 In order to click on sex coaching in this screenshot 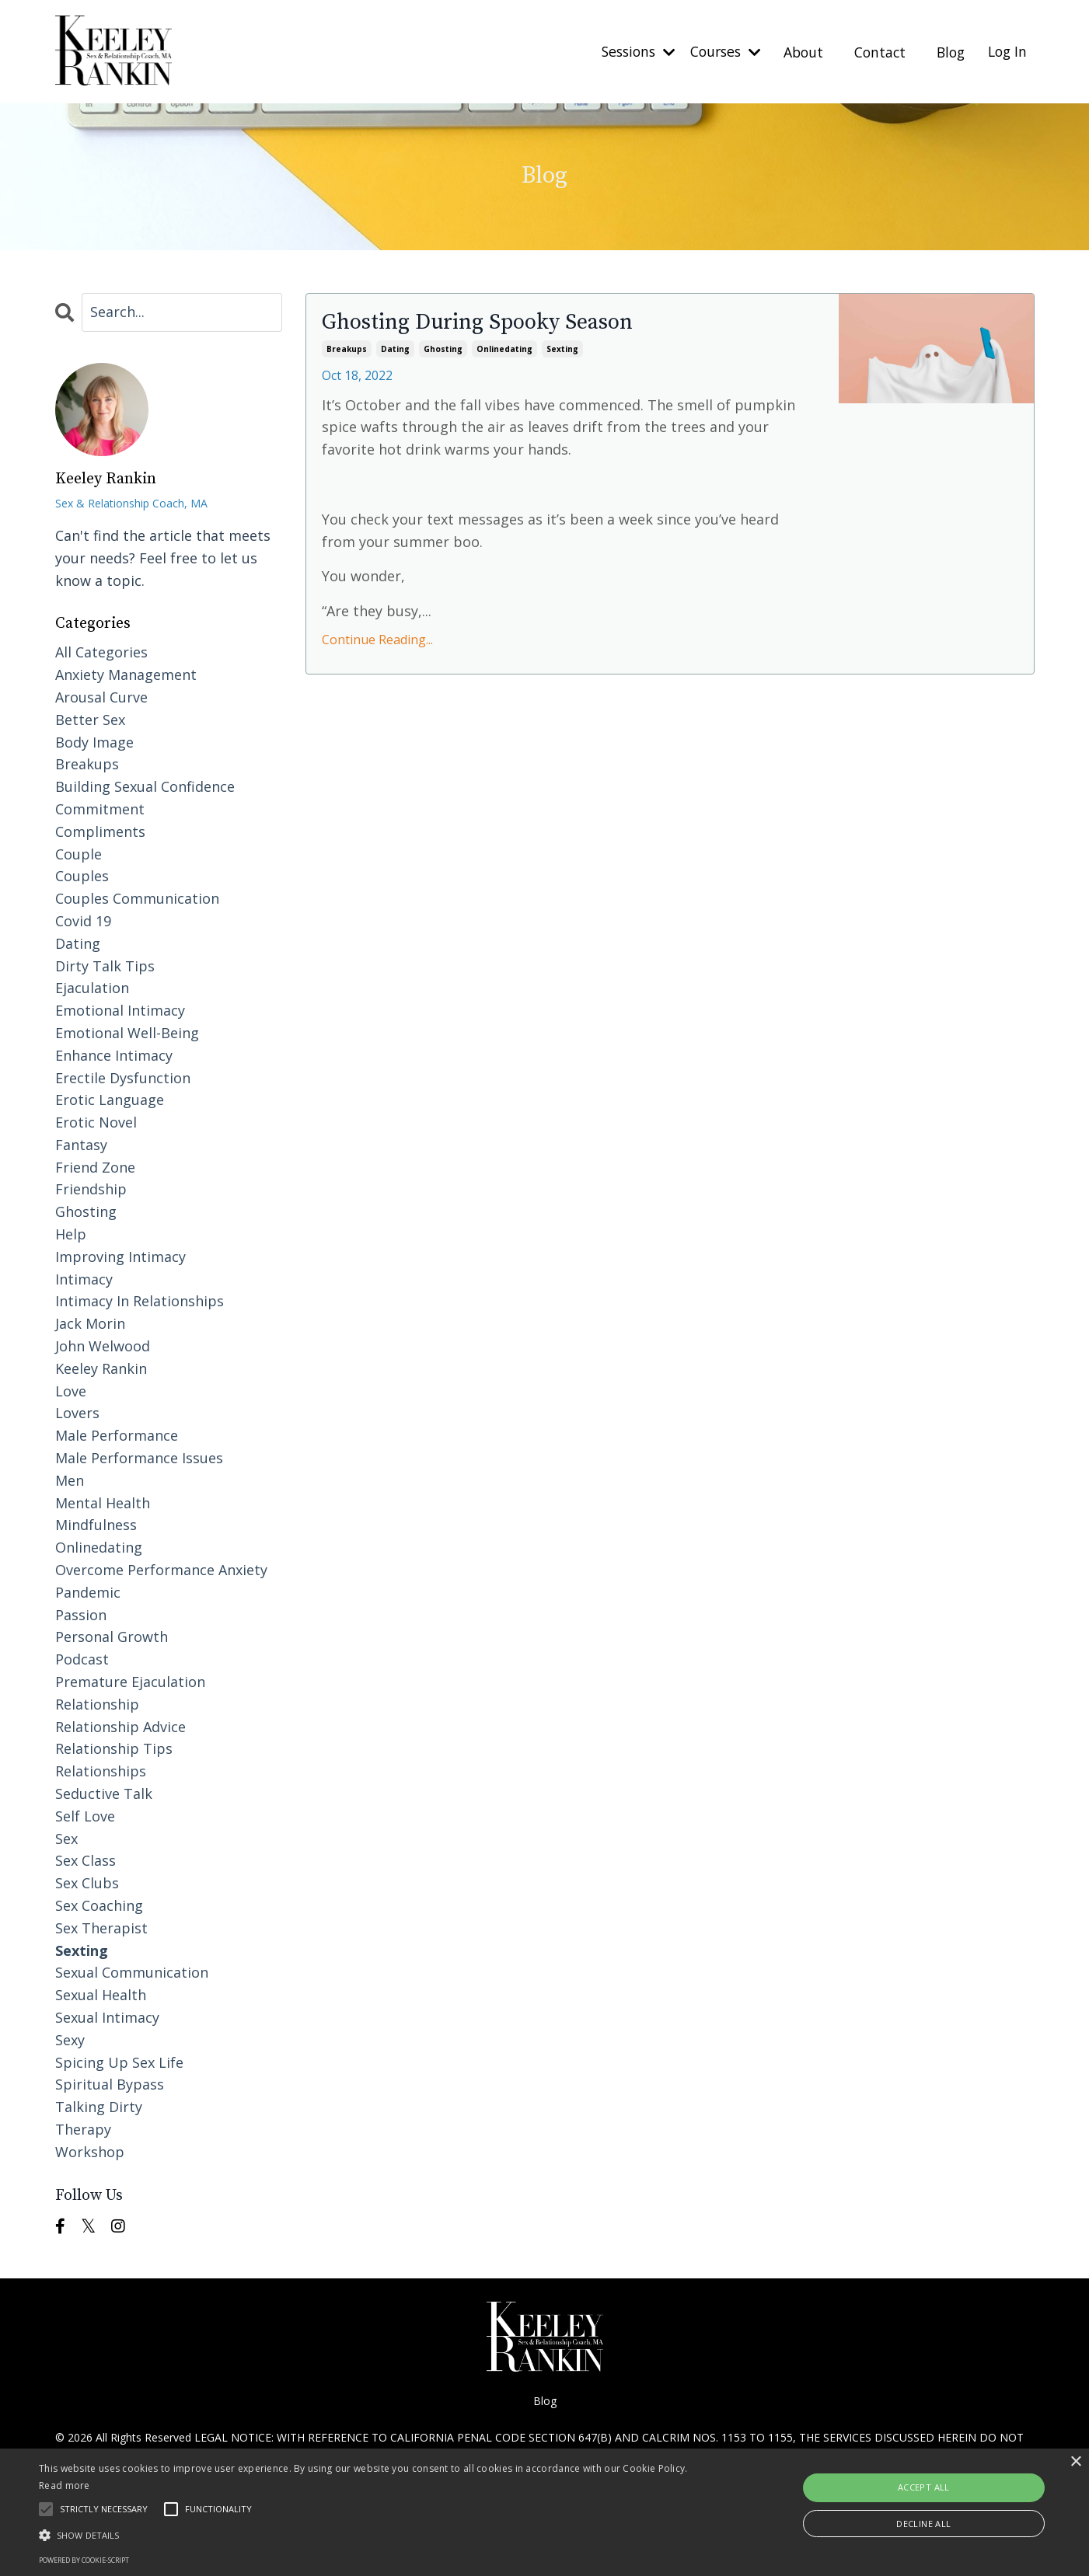, I will do `click(99, 1904)`.